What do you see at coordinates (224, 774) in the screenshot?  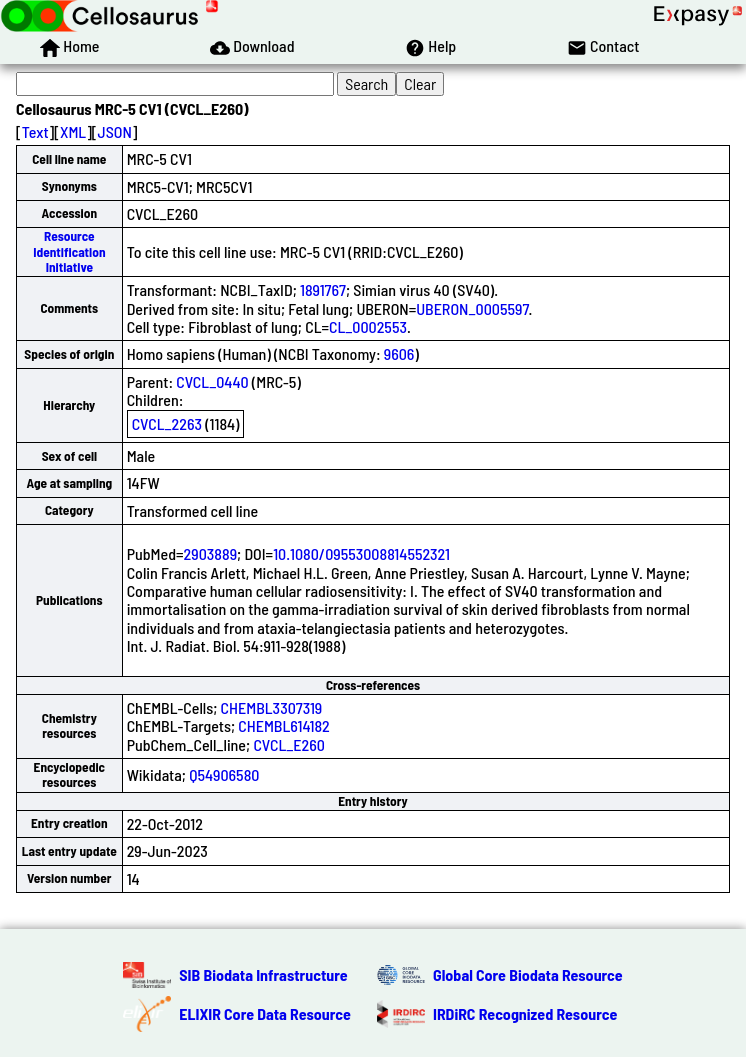 I see `Q54906580` at bounding box center [224, 774].